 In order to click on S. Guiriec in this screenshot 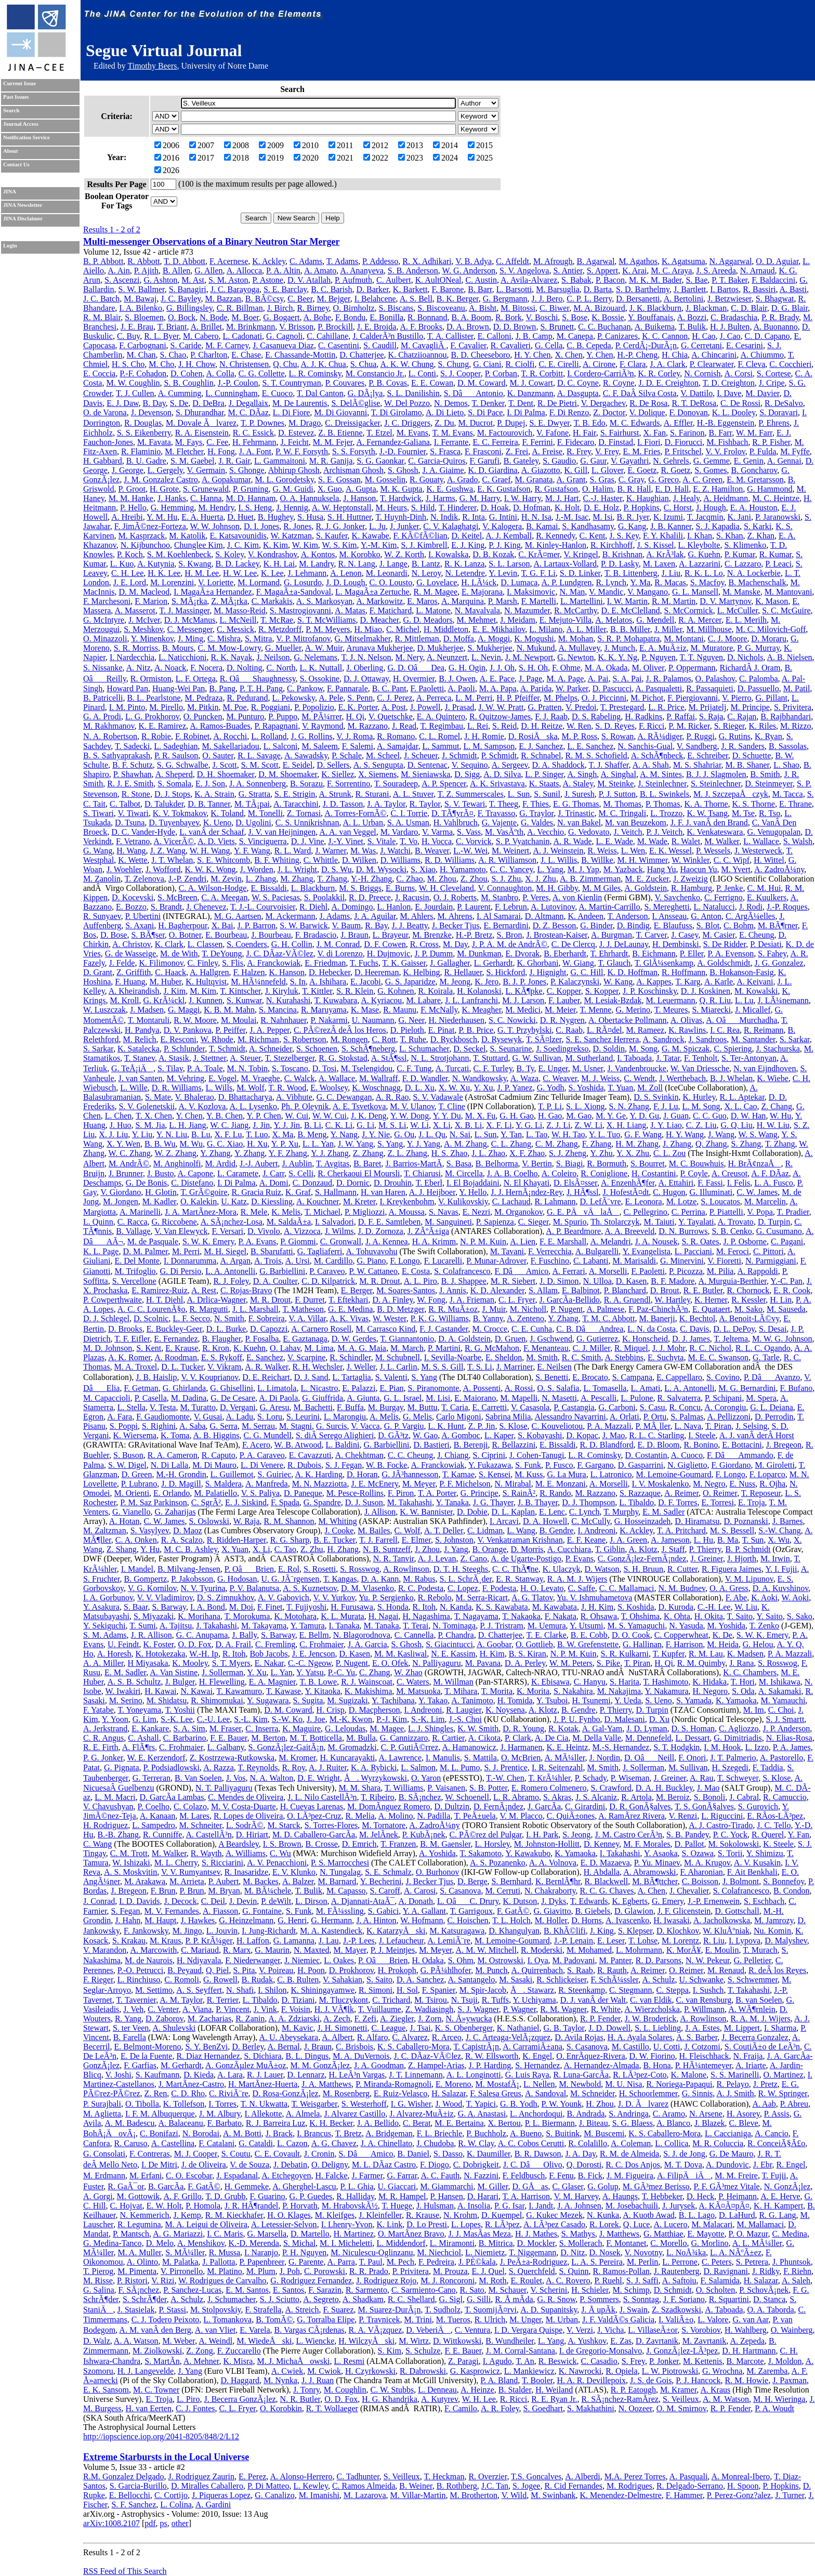, I will do `click(274, 1474)`.